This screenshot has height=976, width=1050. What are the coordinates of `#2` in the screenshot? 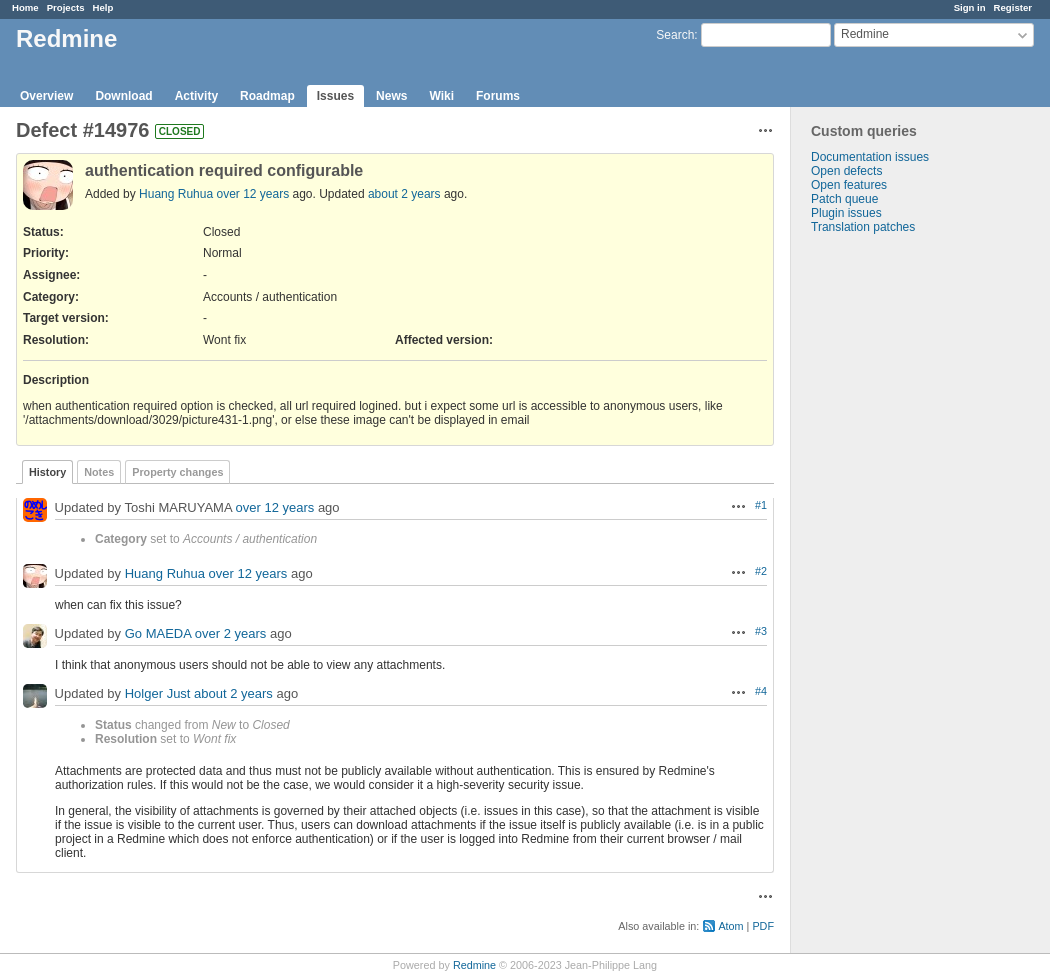 It's located at (761, 571).